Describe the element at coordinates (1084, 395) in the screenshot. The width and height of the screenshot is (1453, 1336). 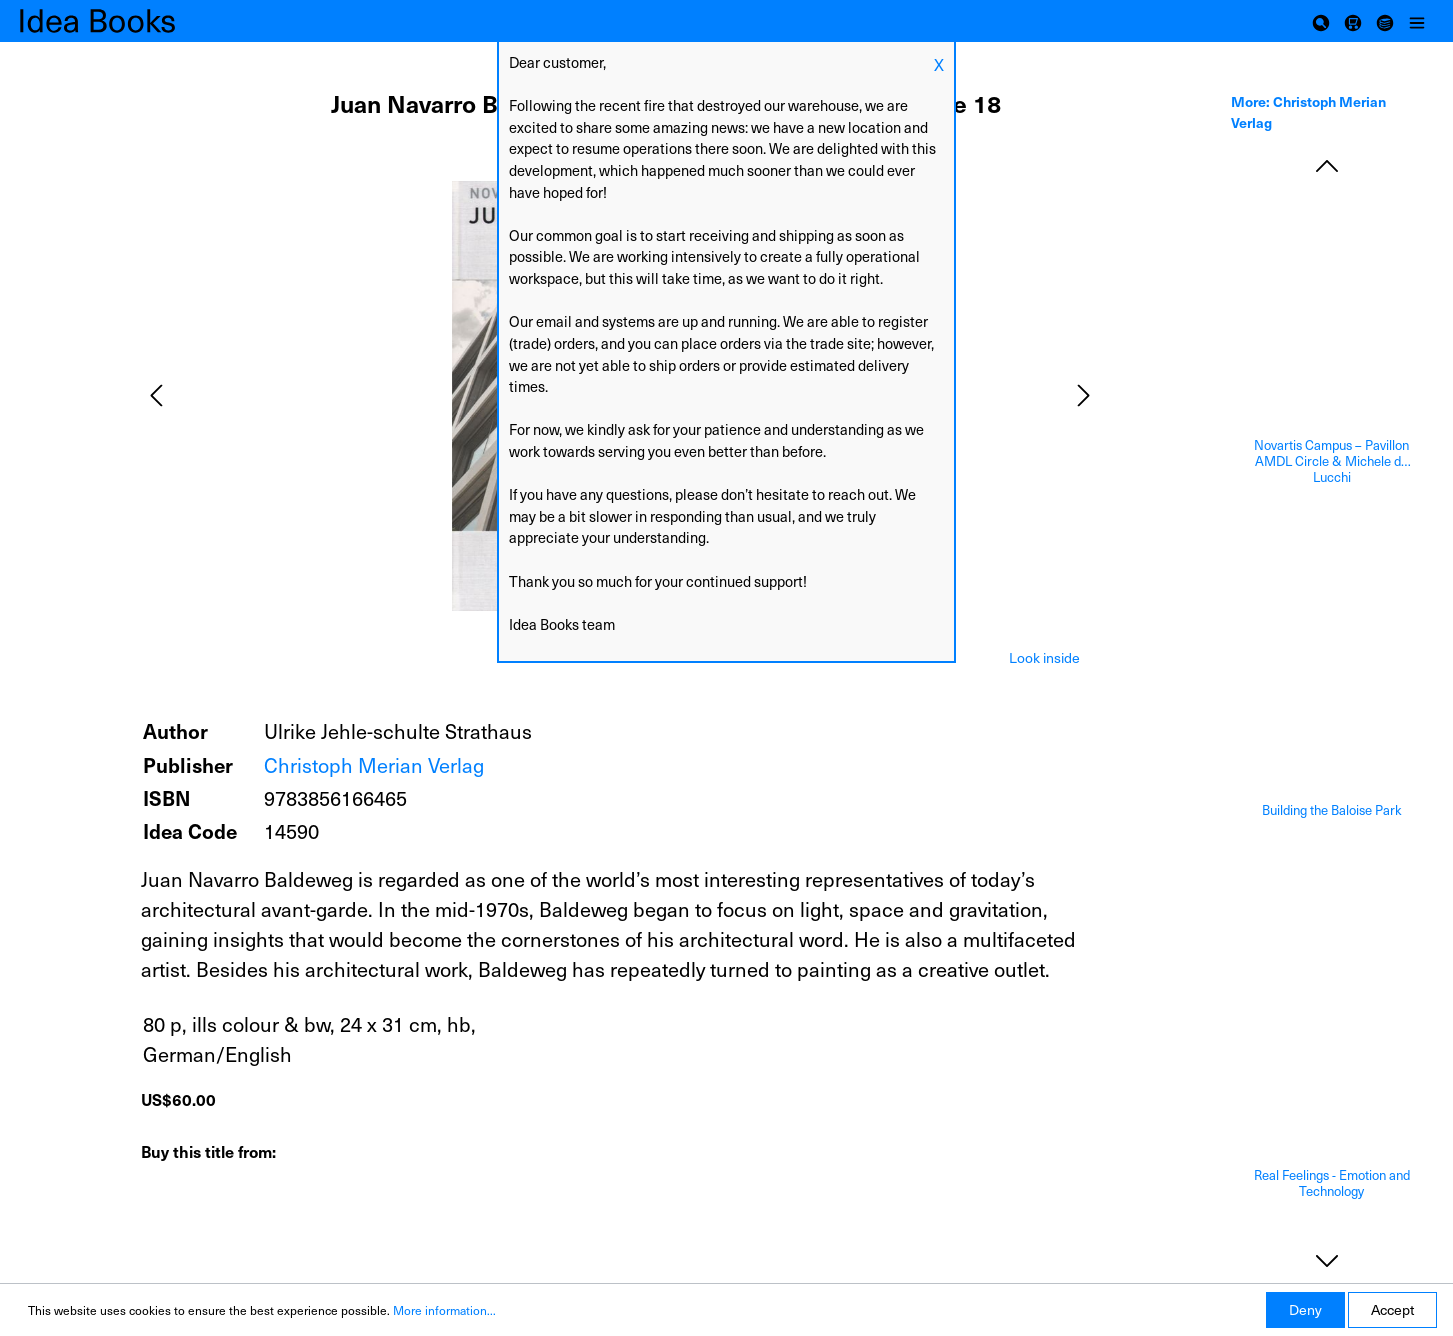
I see `[Next]` at that location.